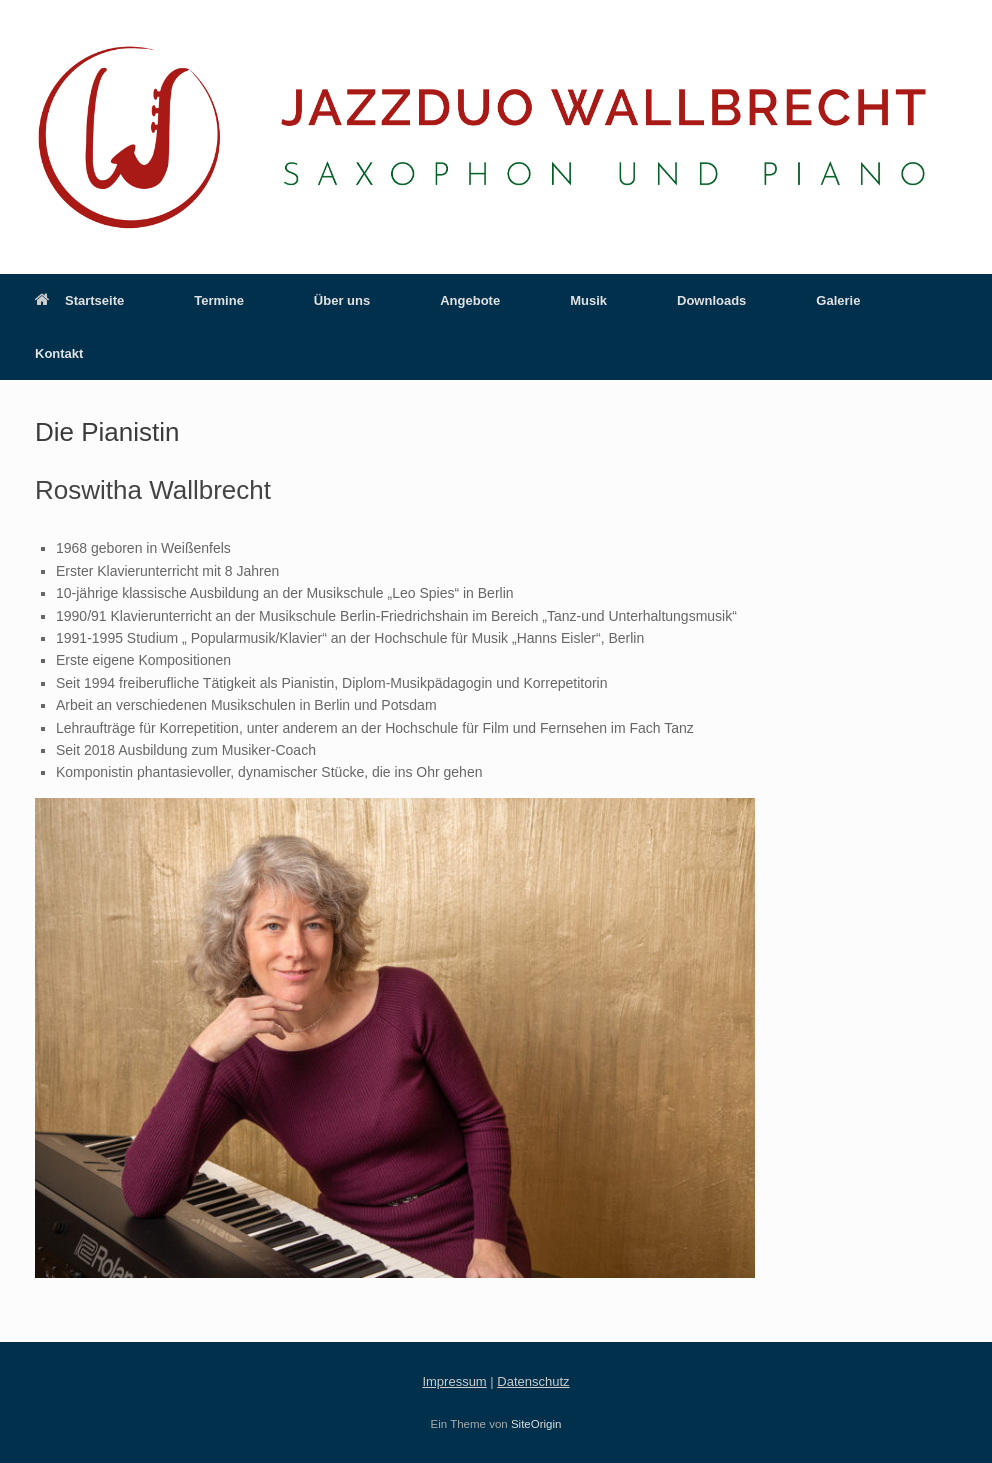 This screenshot has width=992, height=1463. Describe the element at coordinates (588, 300) in the screenshot. I see `Musik` at that location.